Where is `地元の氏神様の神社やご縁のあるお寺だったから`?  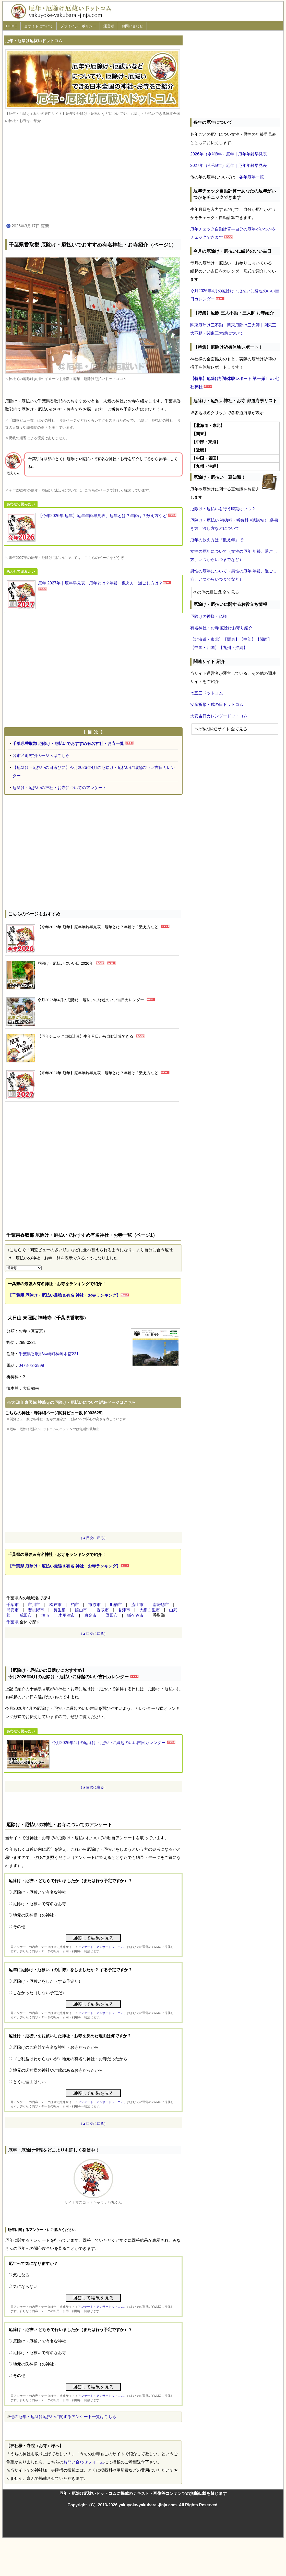 地元の氏神様の神社やご縁のあるお寺だったから is located at coordinates (58, 2070).